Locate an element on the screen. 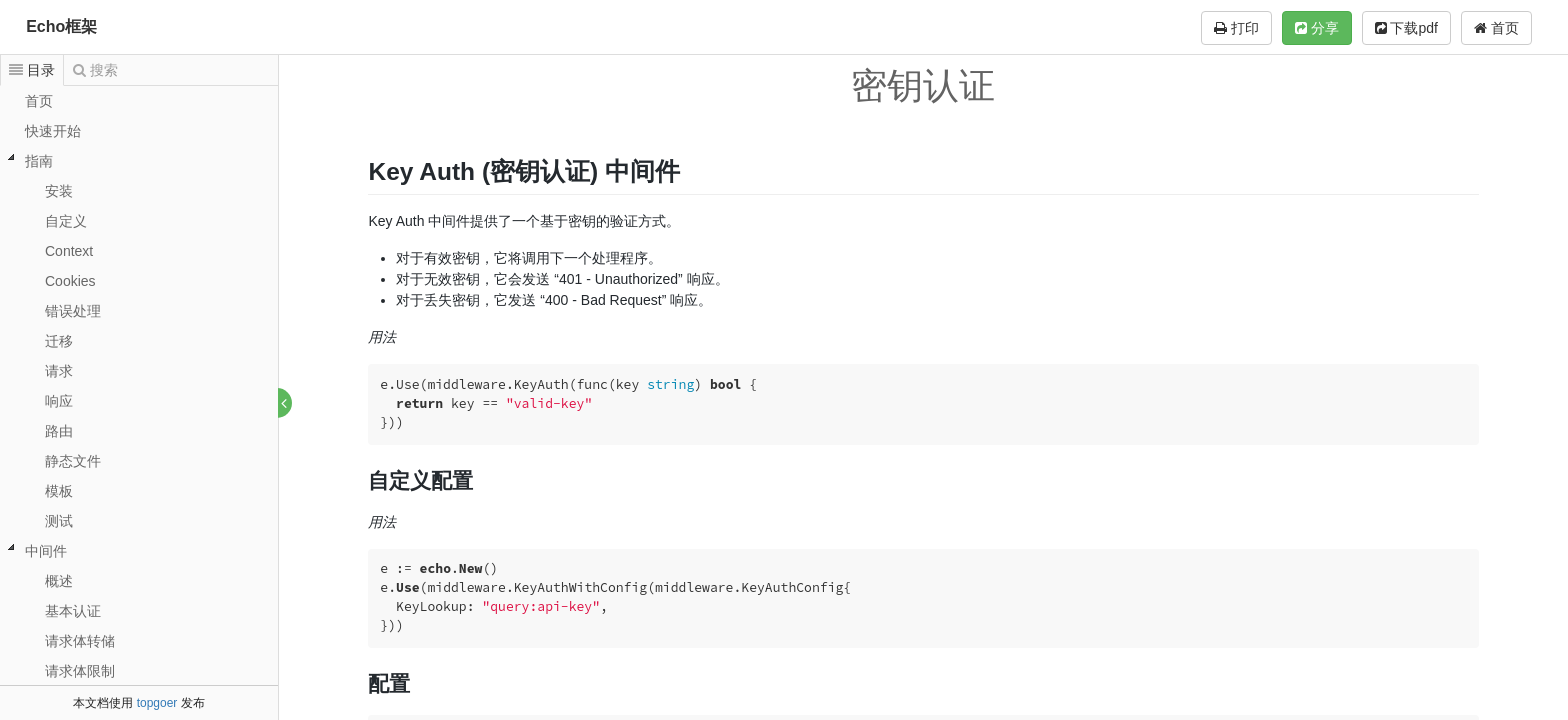 Image resolution: width=1568 pixels, height=720 pixels. 首页 is located at coordinates (1496, 28).